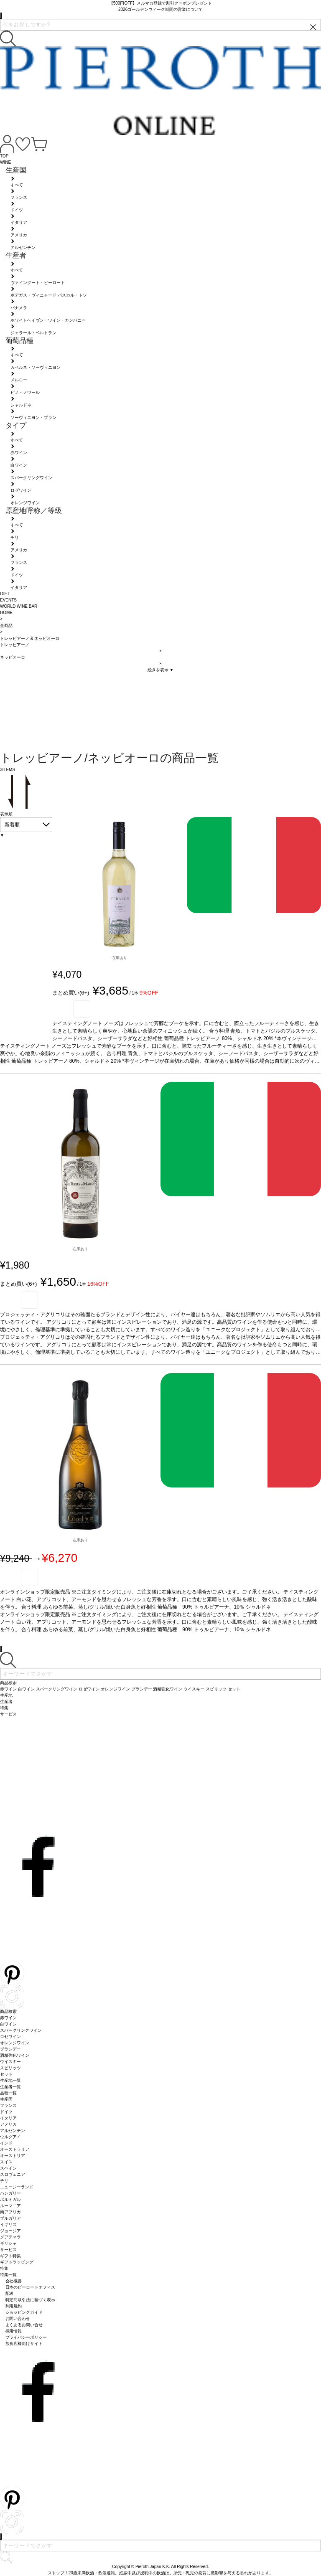 The height and width of the screenshot is (2576, 321). Describe the element at coordinates (10, 2230) in the screenshot. I see `ジョージア` at that location.